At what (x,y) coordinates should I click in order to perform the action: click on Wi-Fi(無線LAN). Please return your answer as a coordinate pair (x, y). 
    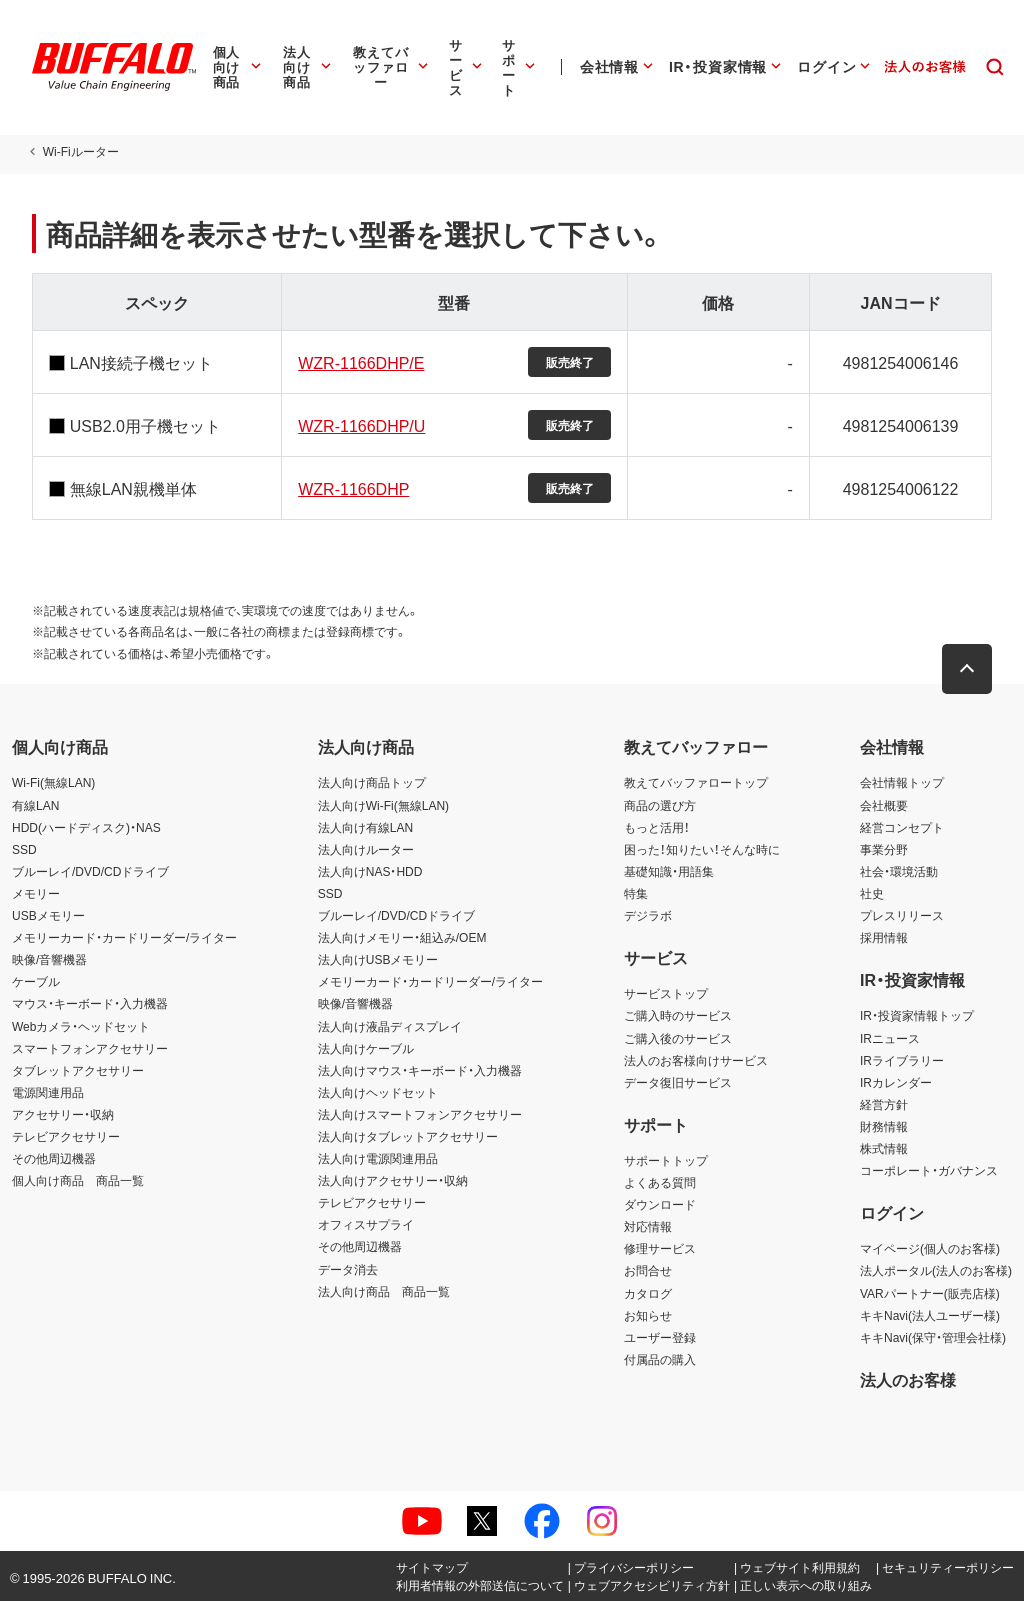
    Looking at the image, I should click on (53, 782).